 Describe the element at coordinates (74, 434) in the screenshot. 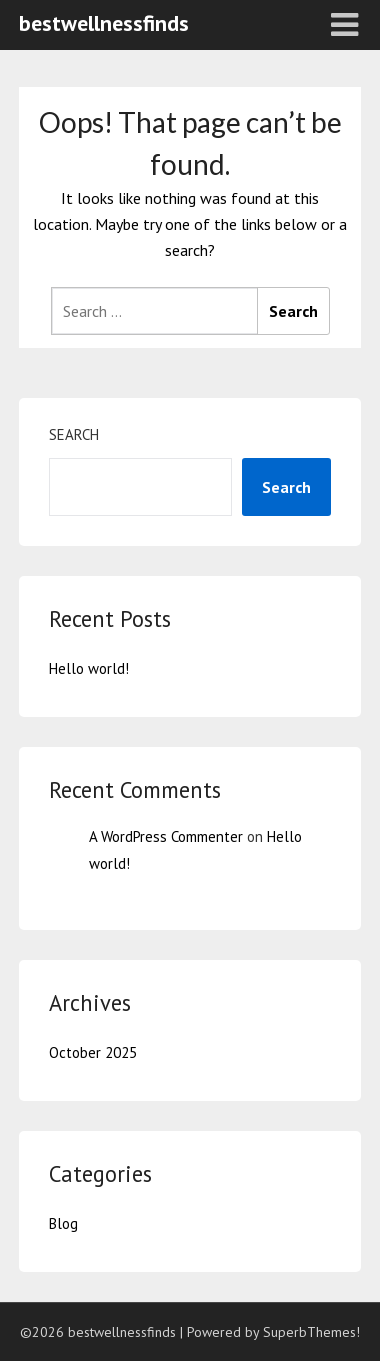

I see `Search` at that location.